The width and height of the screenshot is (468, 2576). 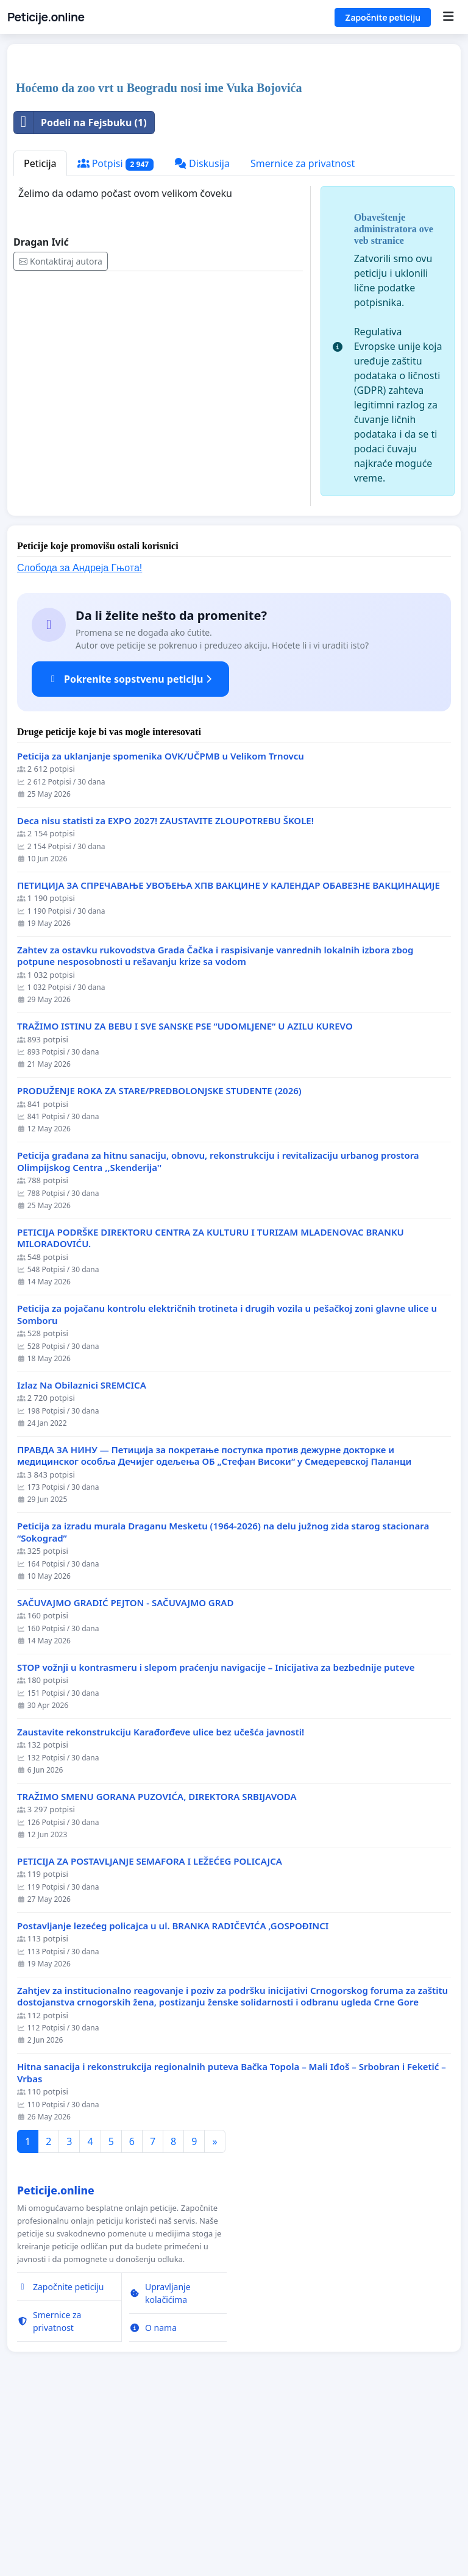 What do you see at coordinates (159, 1261) in the screenshot?
I see `PRODUŽENJE ROKA ZA STARE/PREDBOLONJSKE STUDENTE (2026)` at bounding box center [159, 1261].